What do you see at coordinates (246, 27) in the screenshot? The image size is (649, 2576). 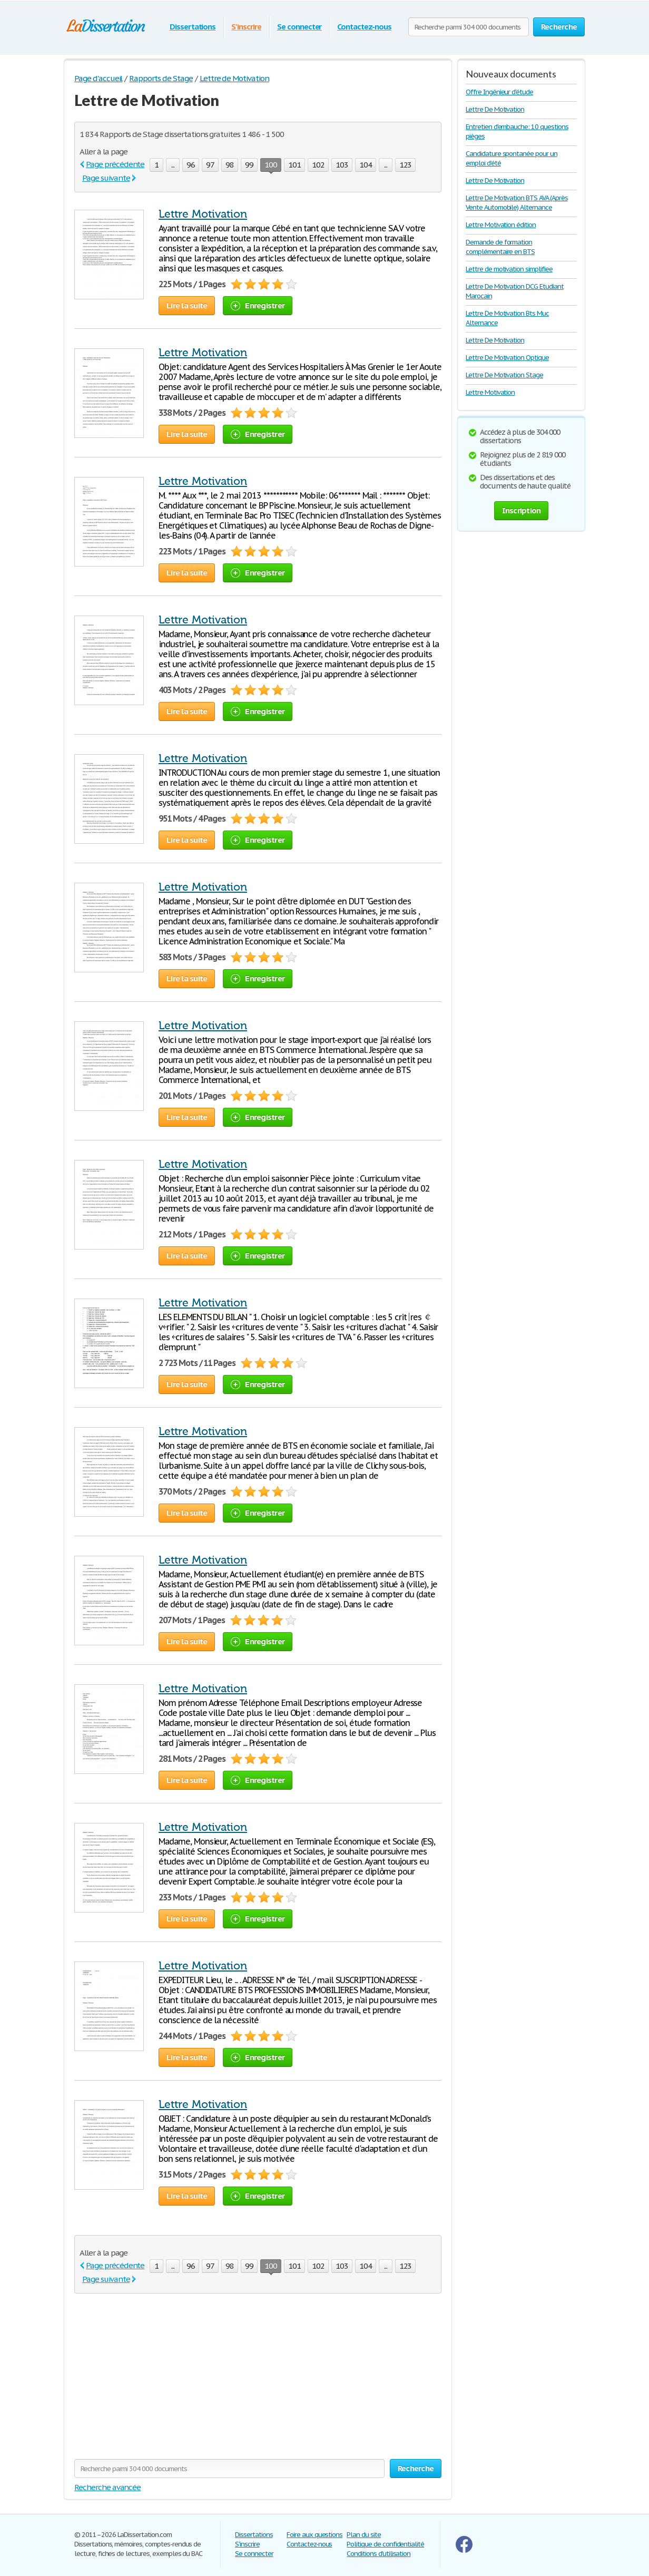 I see `S'inscrire` at bounding box center [246, 27].